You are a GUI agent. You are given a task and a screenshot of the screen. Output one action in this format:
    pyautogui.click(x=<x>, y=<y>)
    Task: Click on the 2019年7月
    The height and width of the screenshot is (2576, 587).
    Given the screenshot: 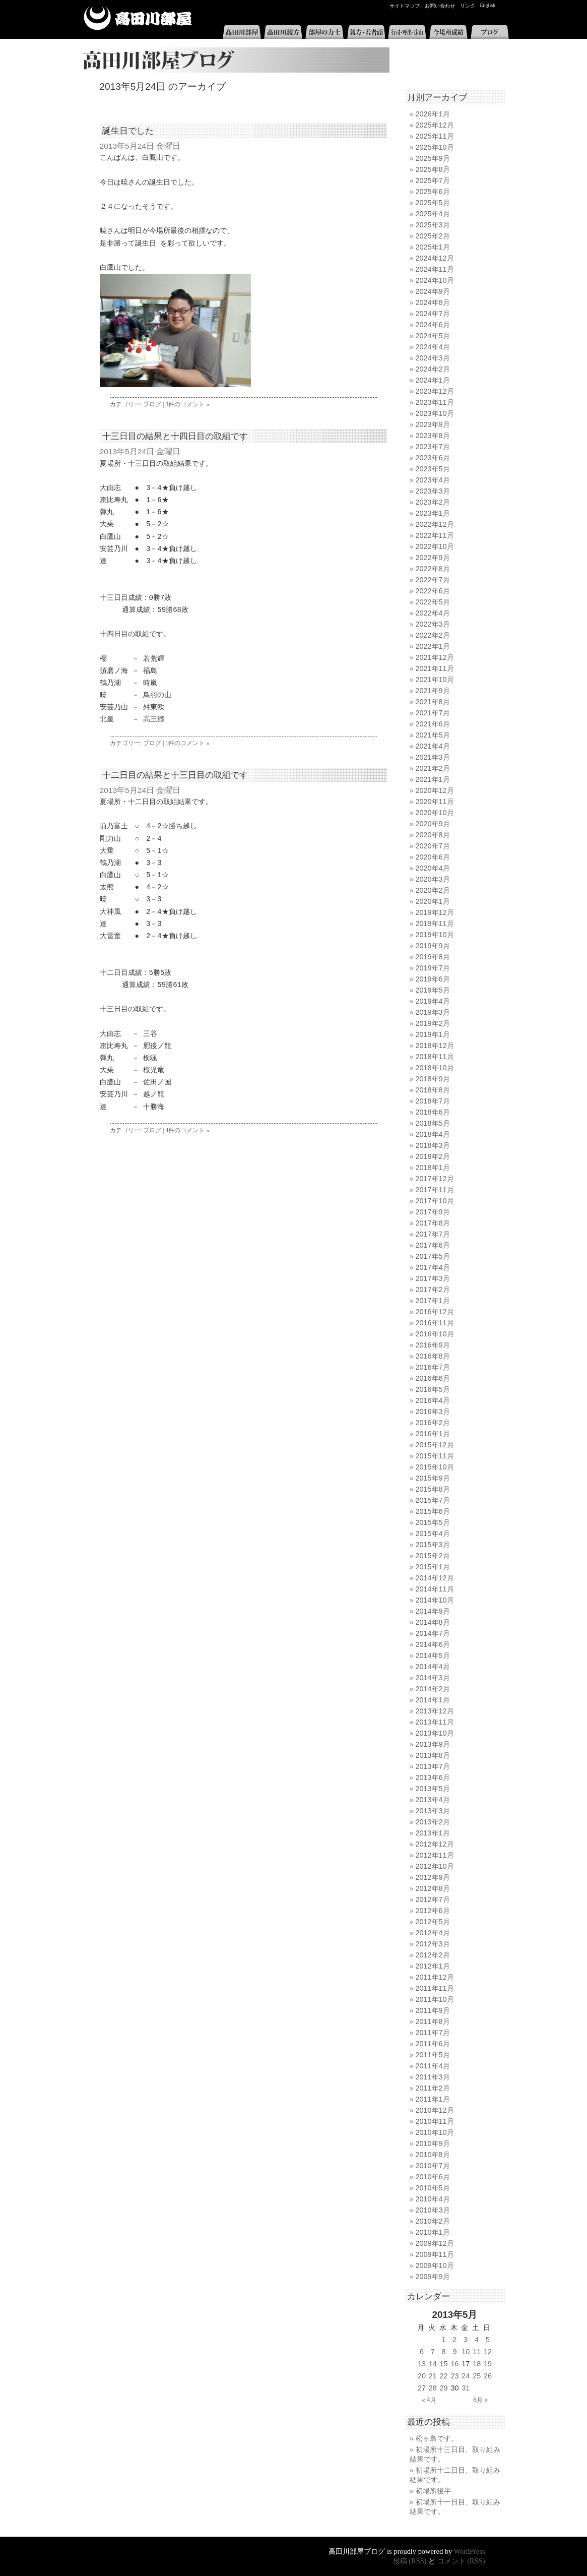 What is the action you would take?
    pyautogui.click(x=433, y=968)
    